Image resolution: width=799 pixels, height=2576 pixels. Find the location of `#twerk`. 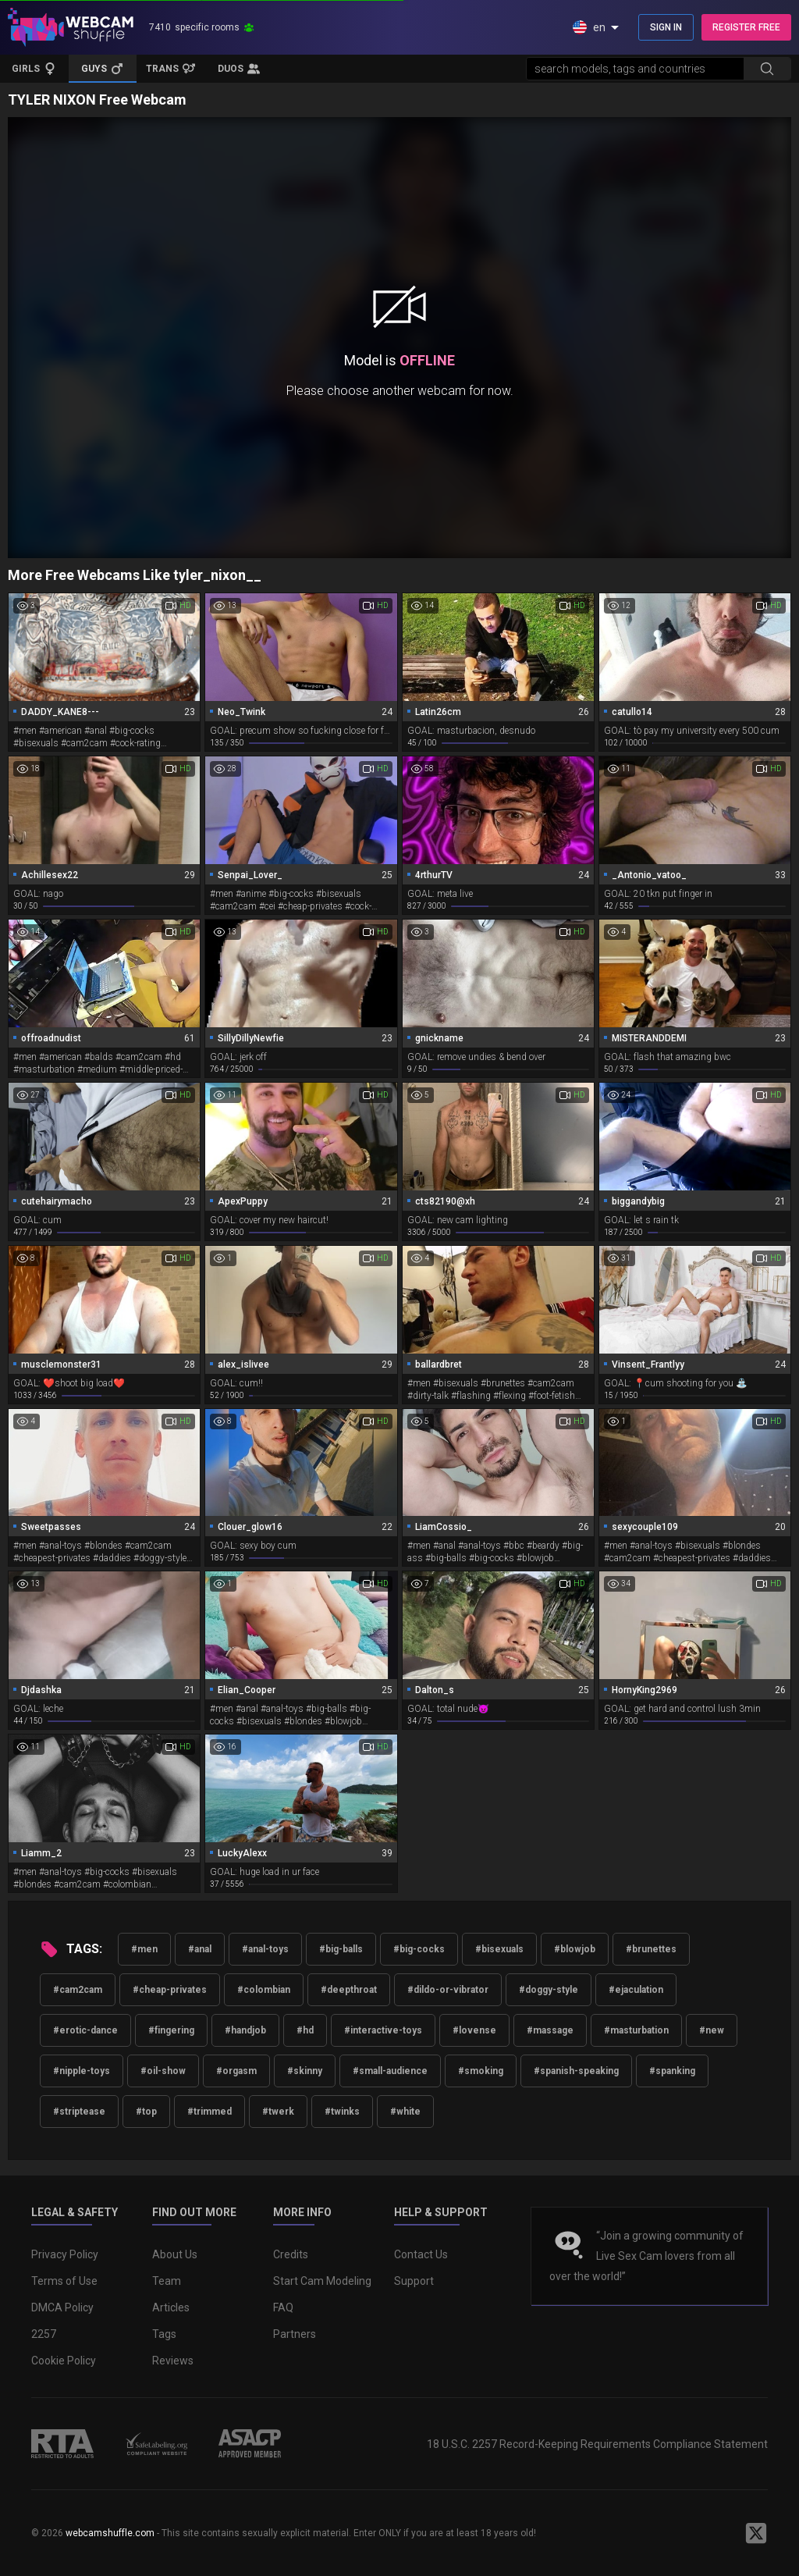

#twerk is located at coordinates (278, 2111).